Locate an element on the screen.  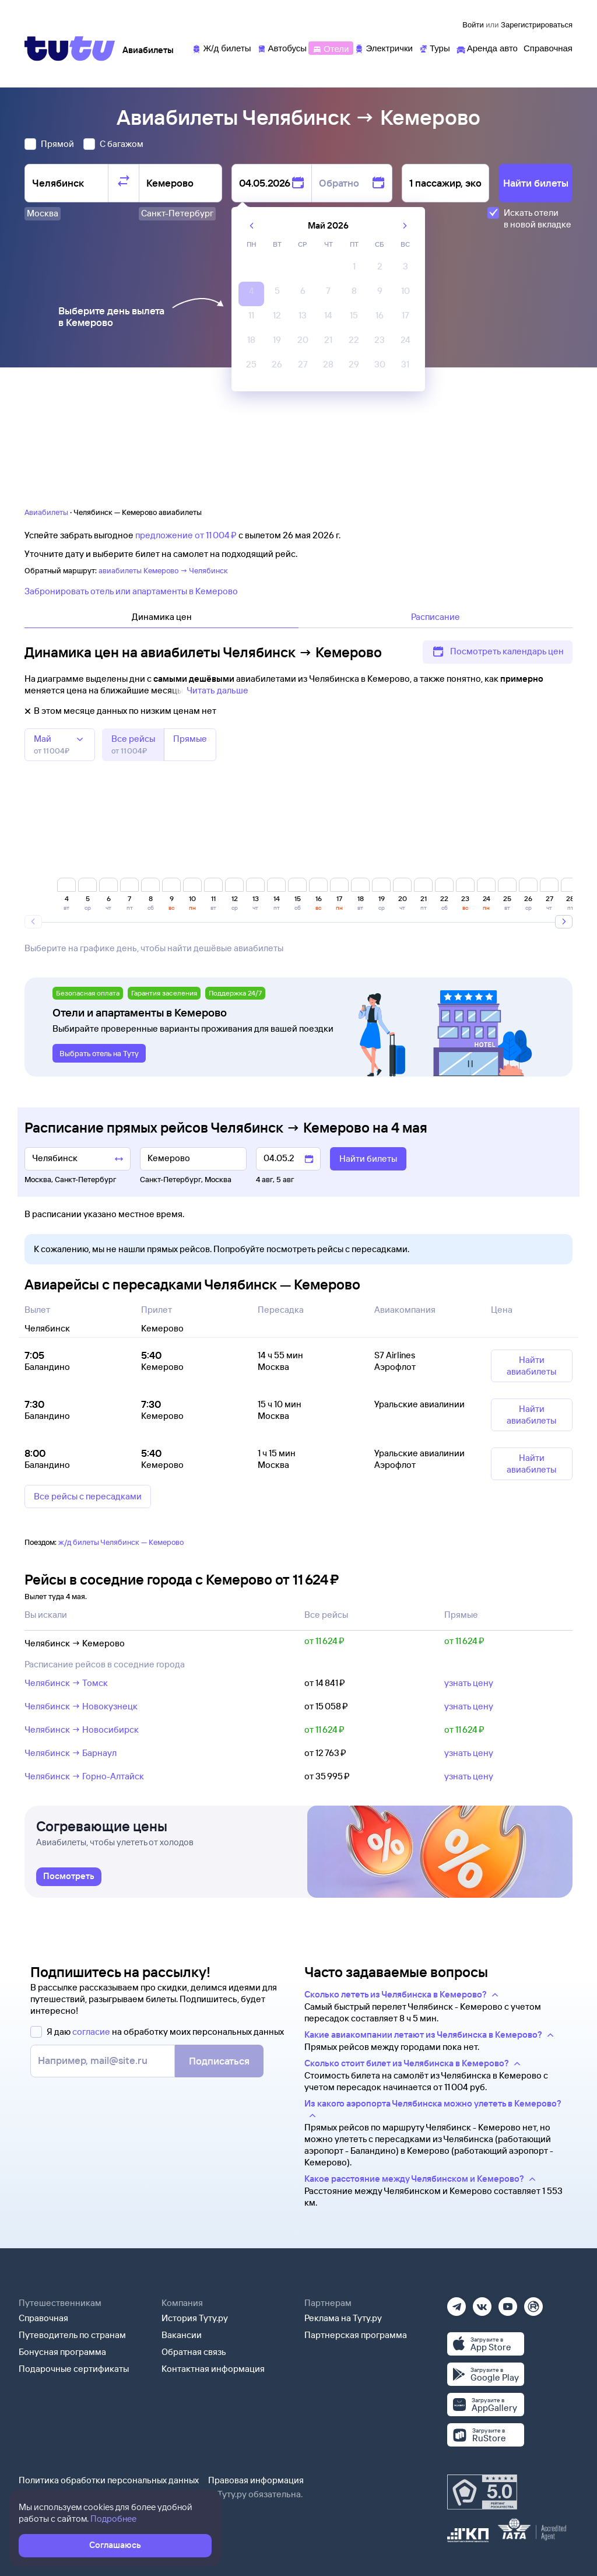
[link] is located at coordinates (68, 1876).